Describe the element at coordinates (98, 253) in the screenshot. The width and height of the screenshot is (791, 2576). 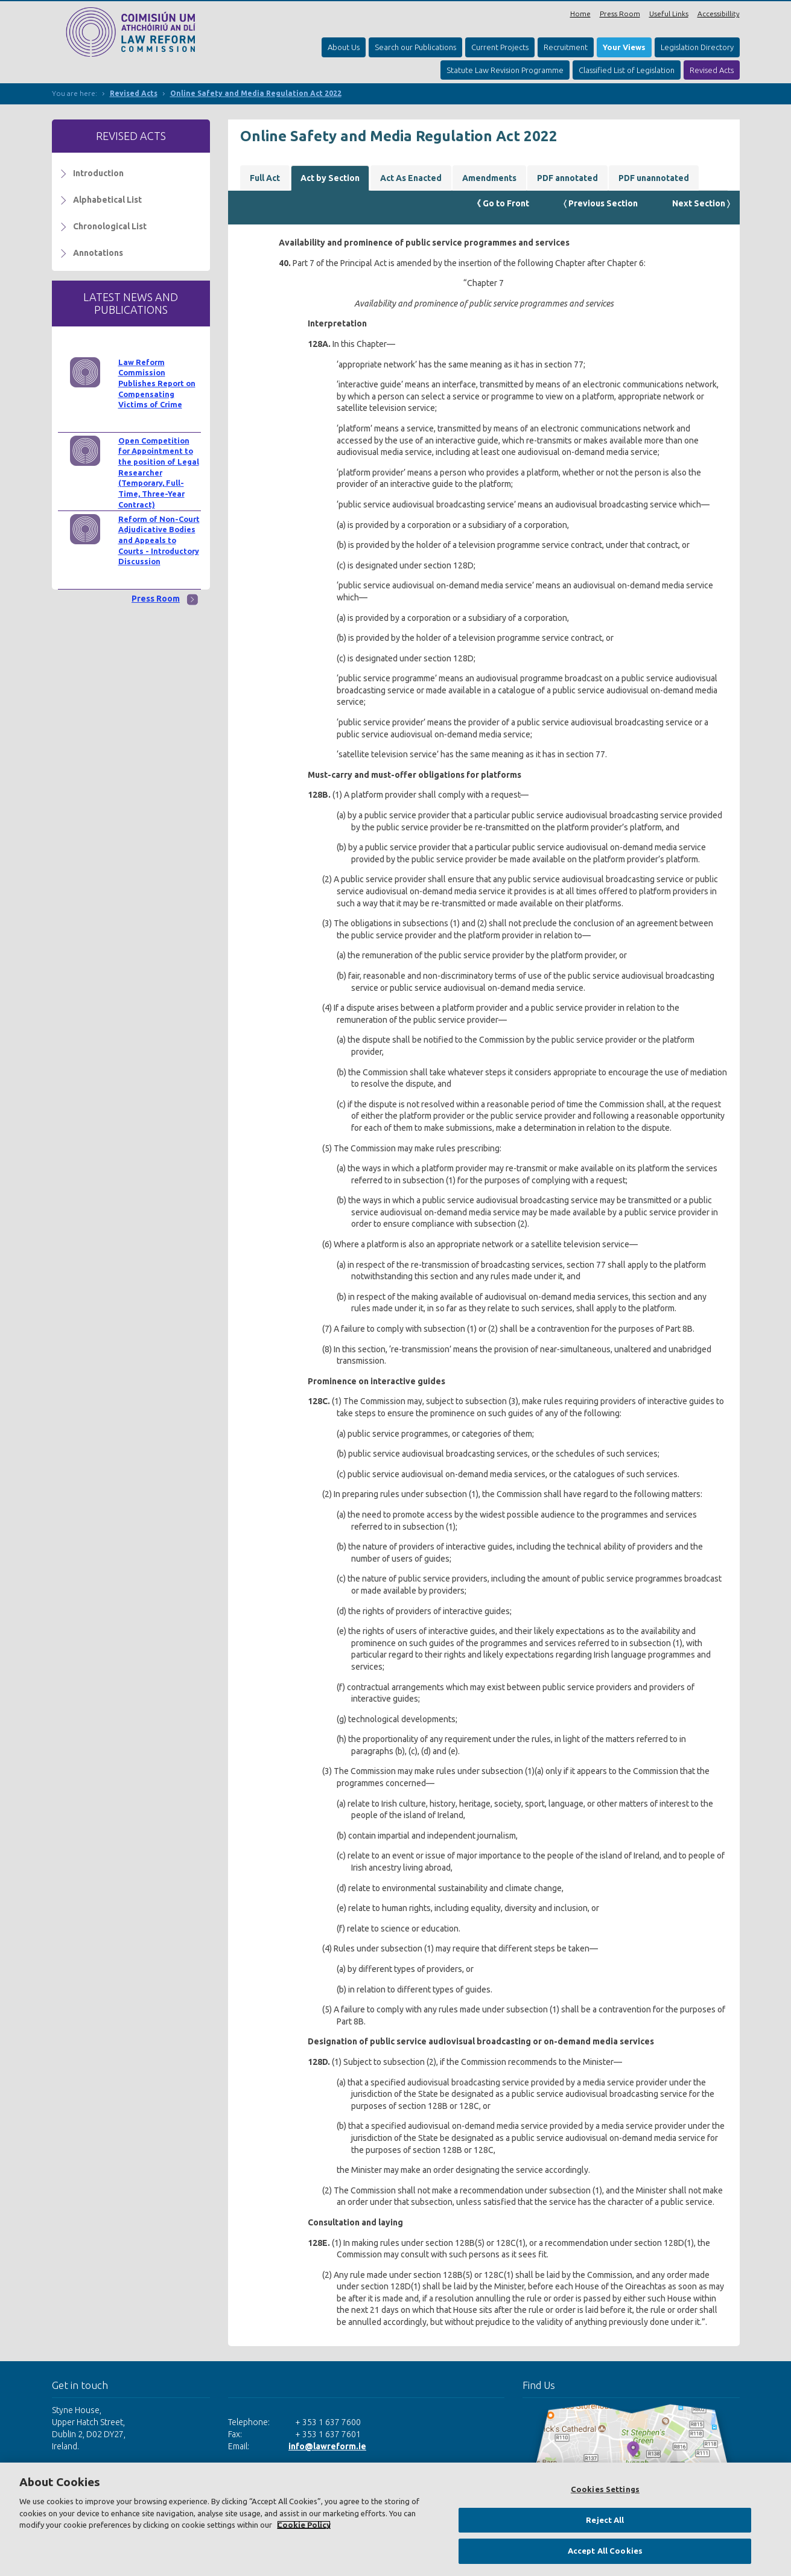
I see `Annotations` at that location.